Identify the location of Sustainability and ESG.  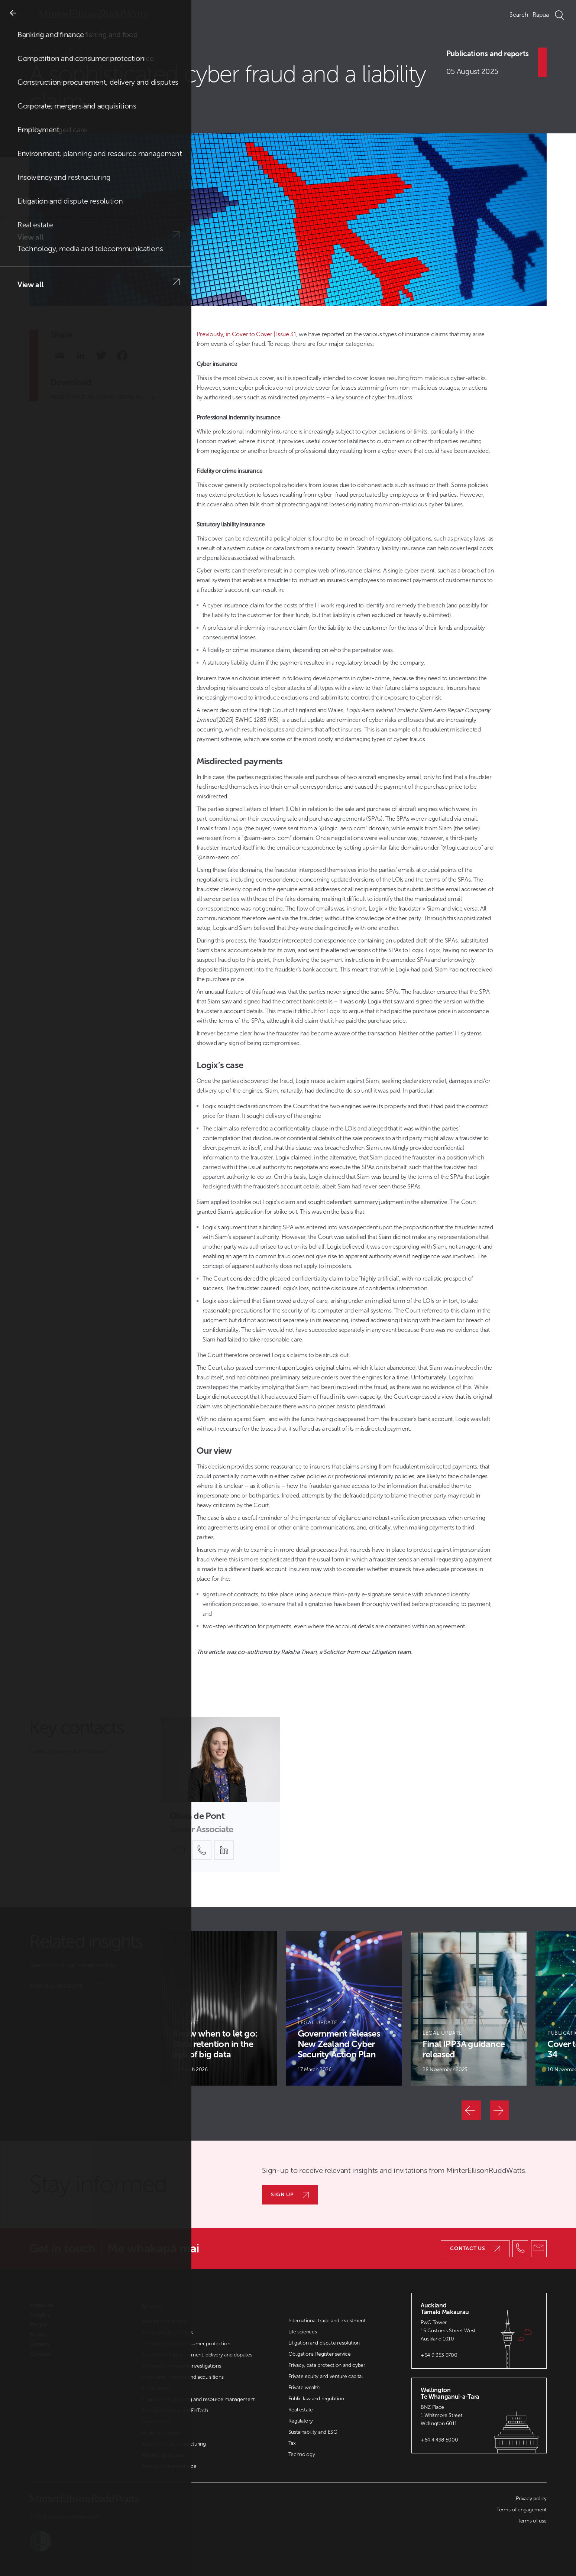
(312, 2432).